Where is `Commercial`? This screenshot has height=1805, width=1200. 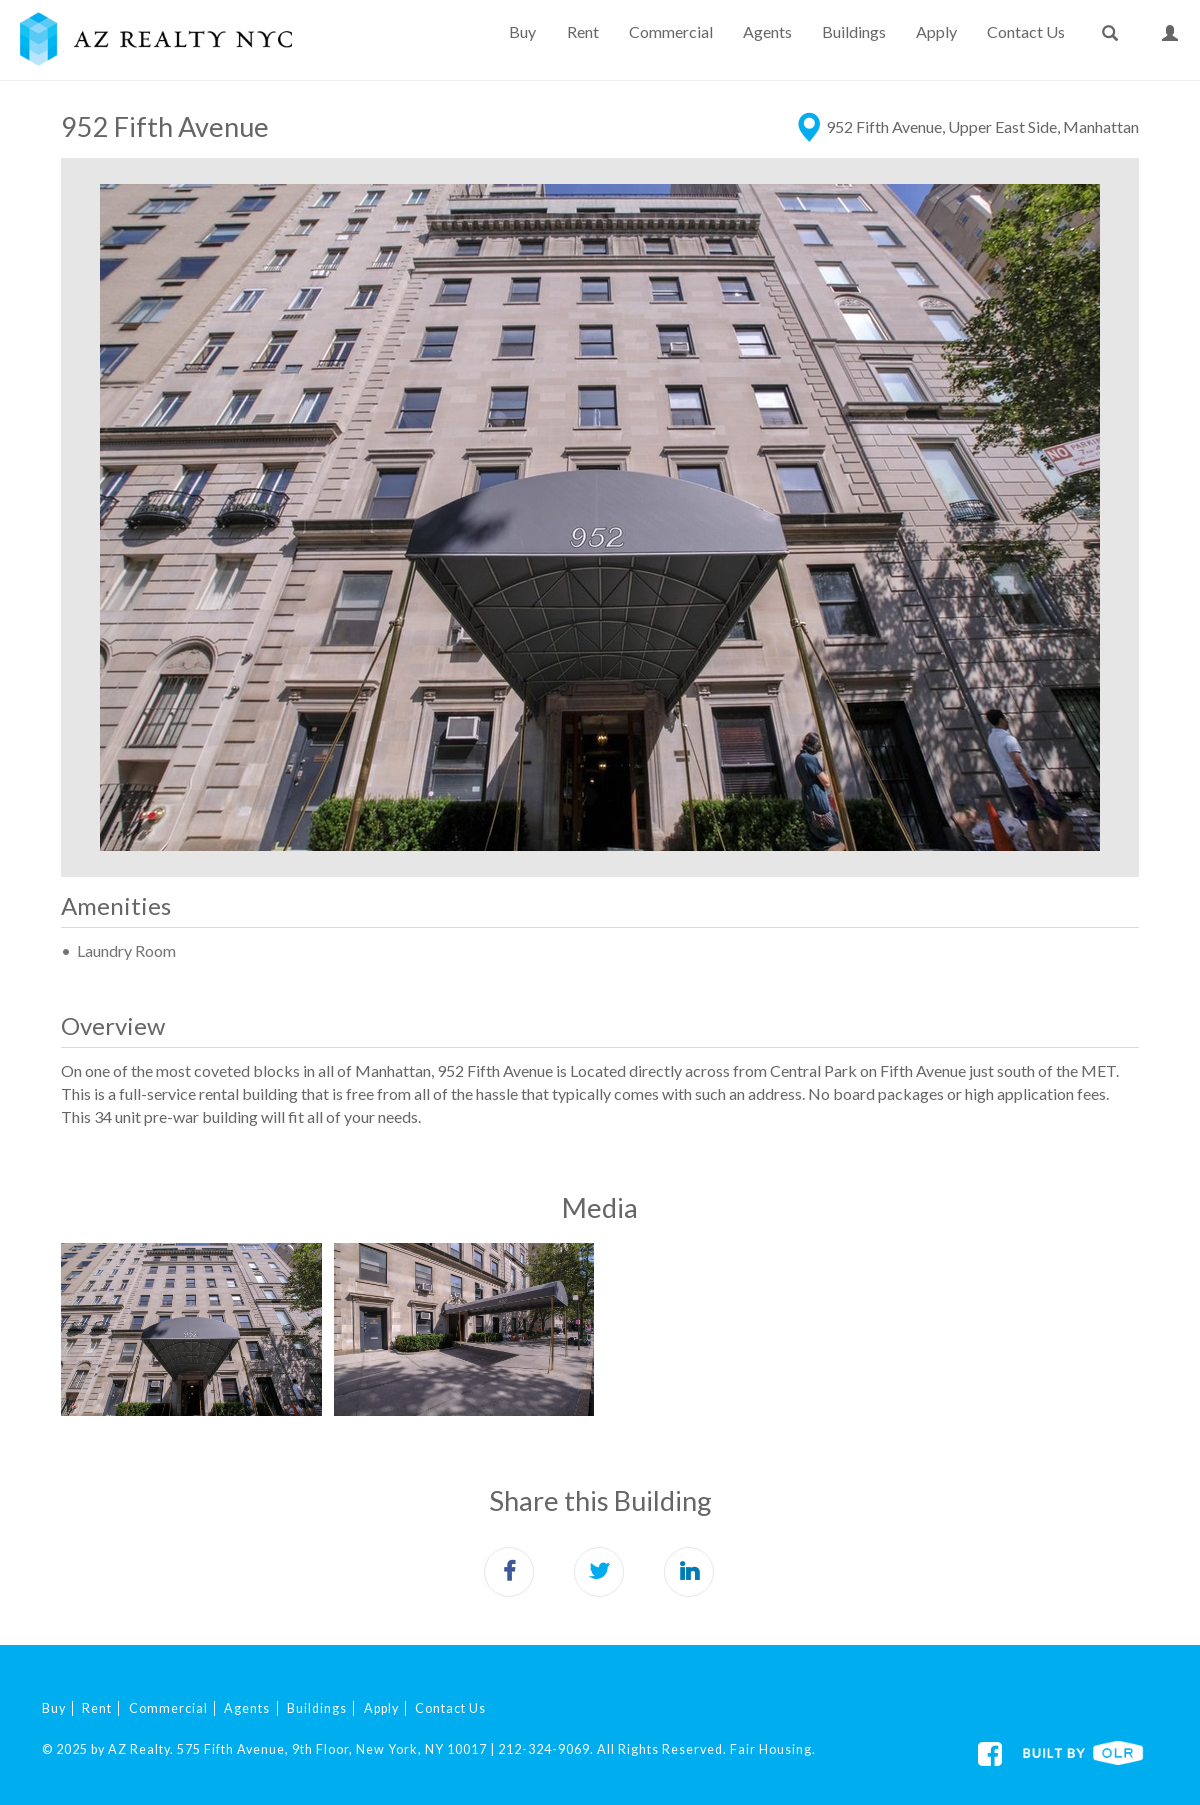
Commercial is located at coordinates (671, 31).